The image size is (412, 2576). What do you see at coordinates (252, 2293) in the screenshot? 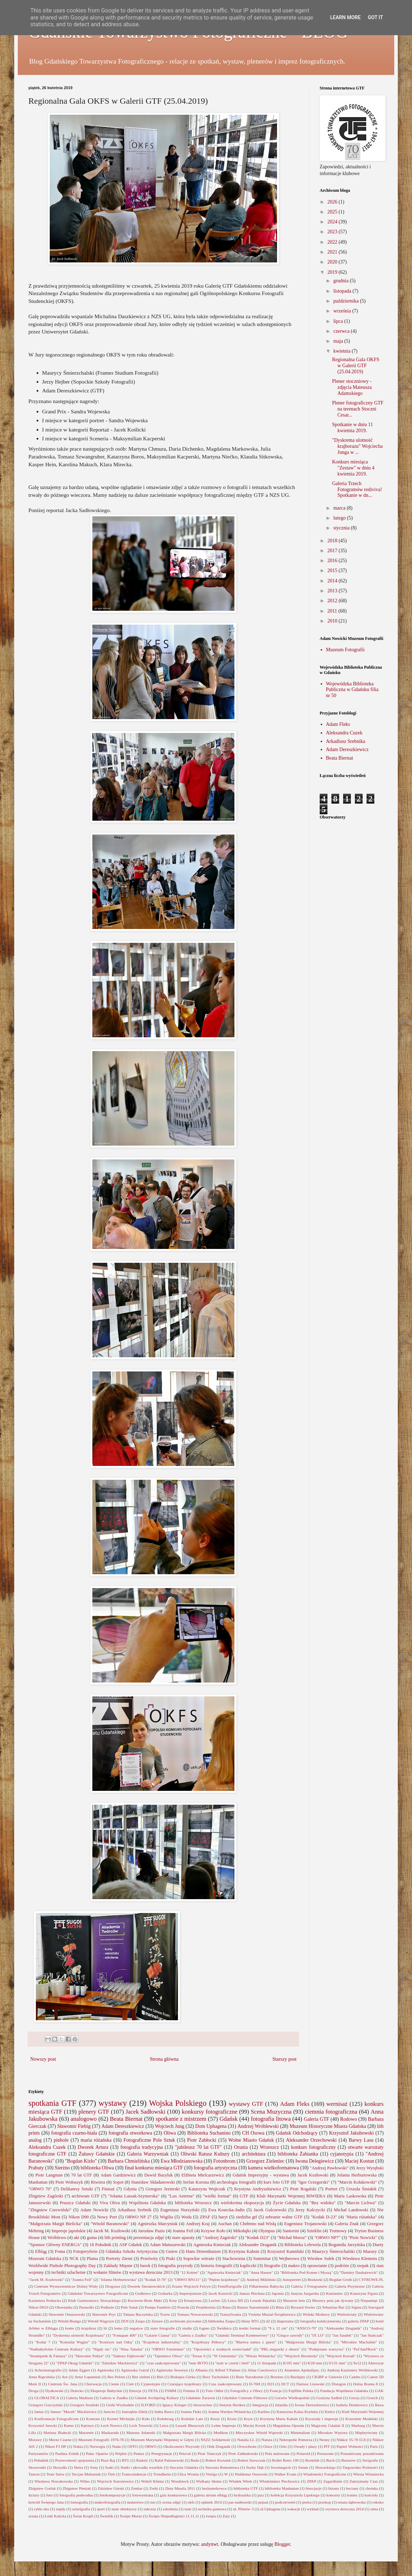
I see `Janusz Piechota` at bounding box center [252, 2293].